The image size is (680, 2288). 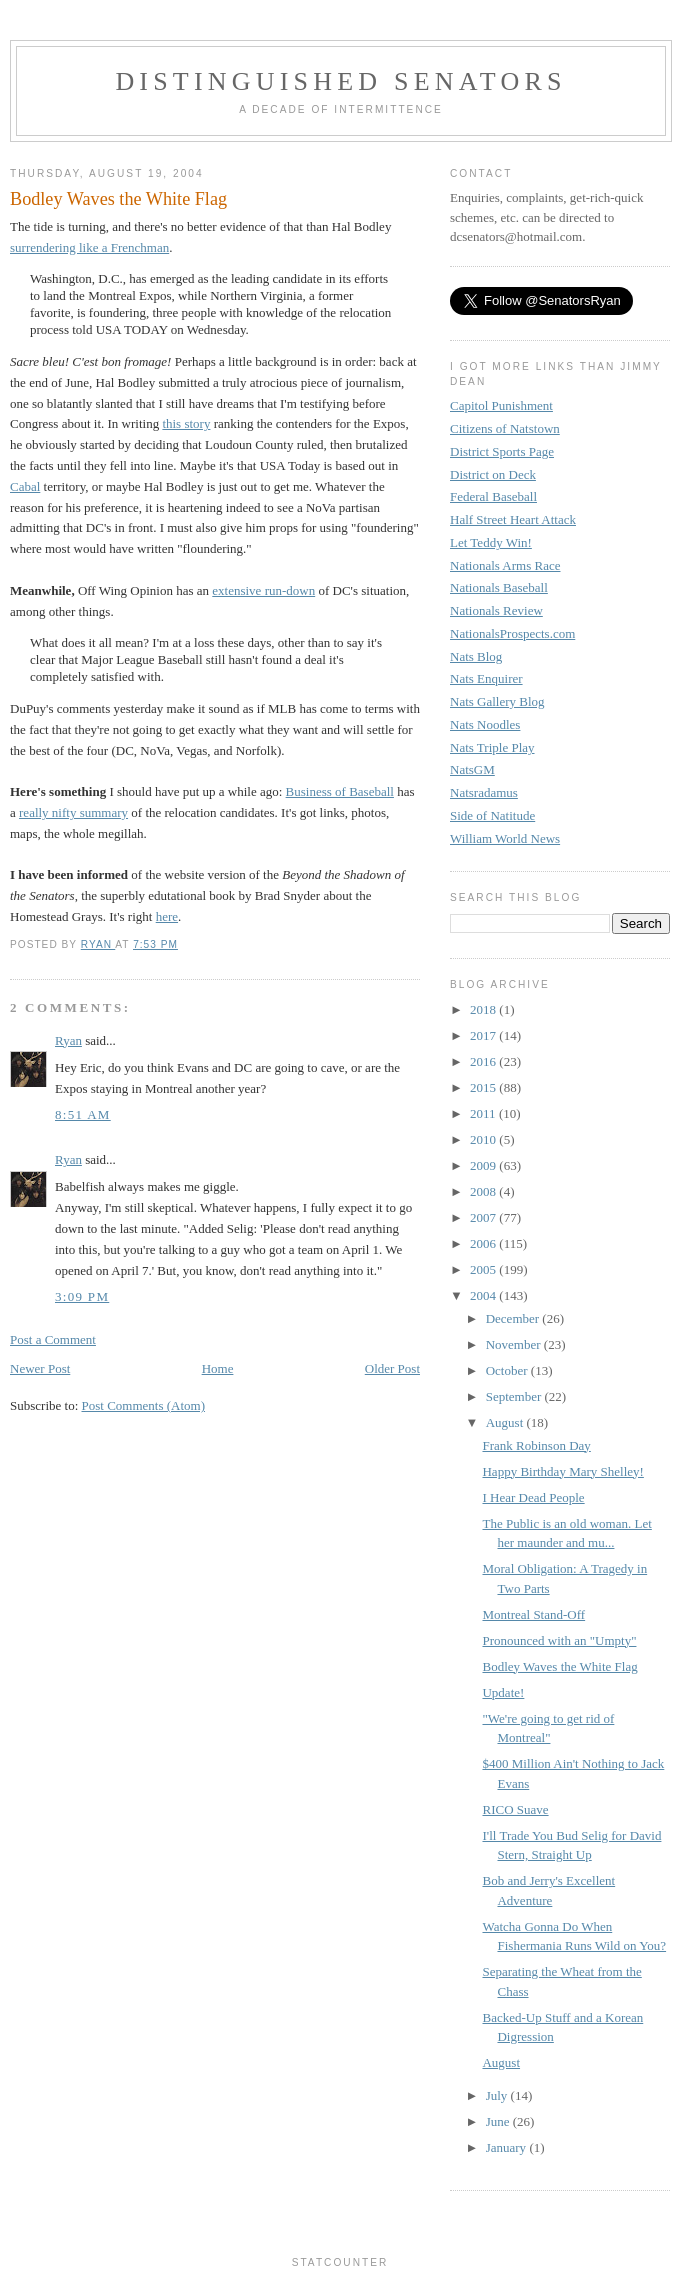 I want to click on December, so click(x=514, y=1318).